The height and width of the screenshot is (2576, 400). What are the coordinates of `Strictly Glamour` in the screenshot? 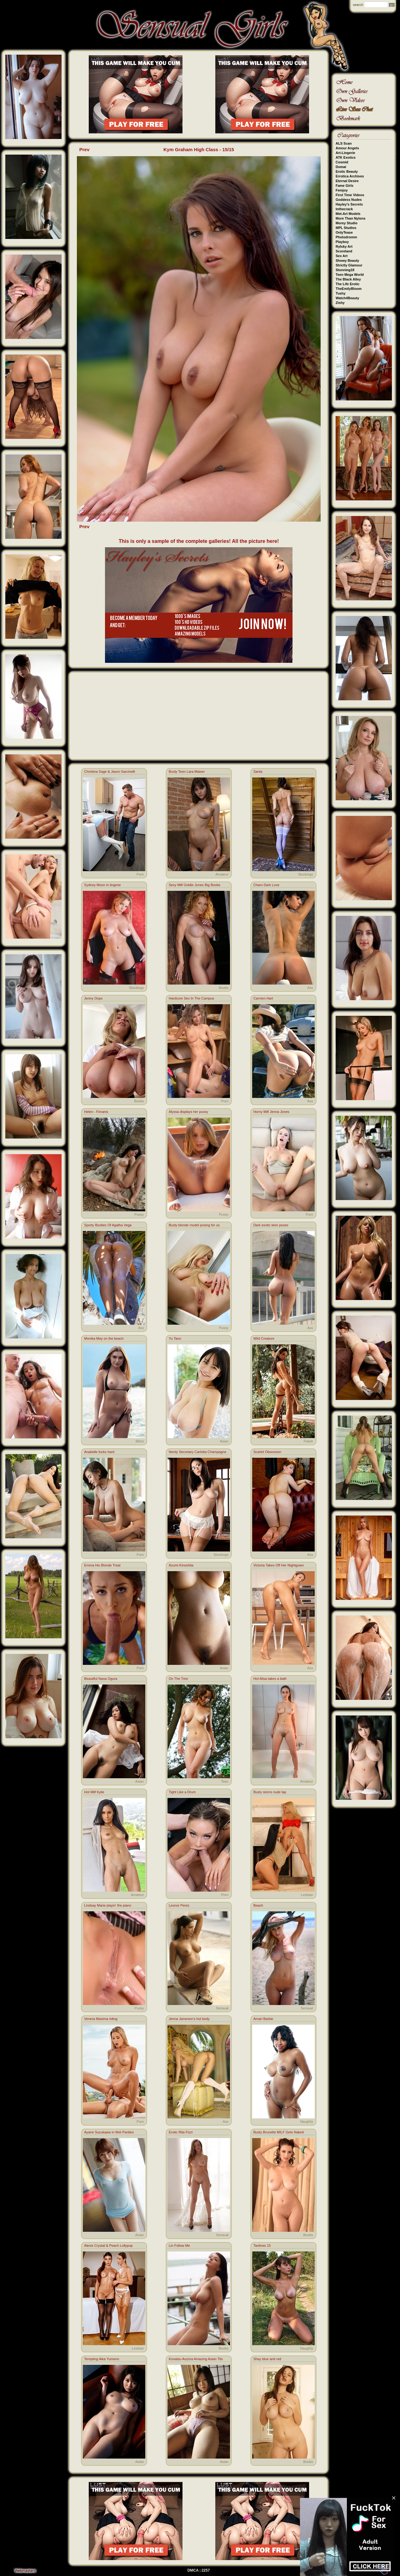 It's located at (349, 265).